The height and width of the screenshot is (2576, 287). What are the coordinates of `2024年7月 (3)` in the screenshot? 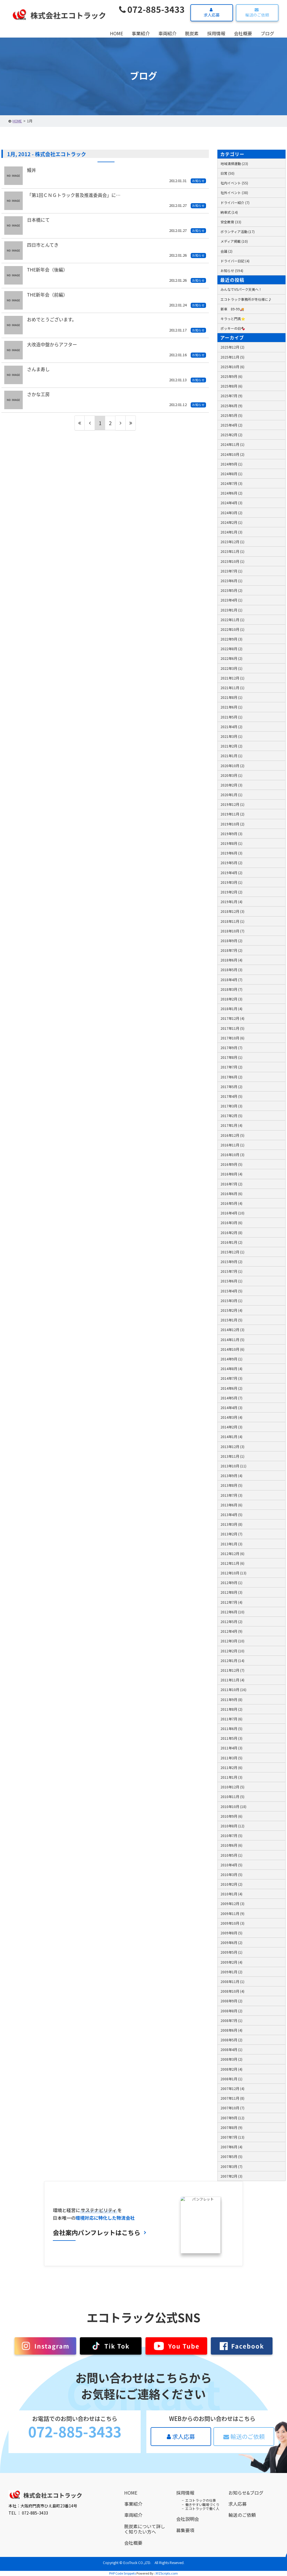 It's located at (231, 483).